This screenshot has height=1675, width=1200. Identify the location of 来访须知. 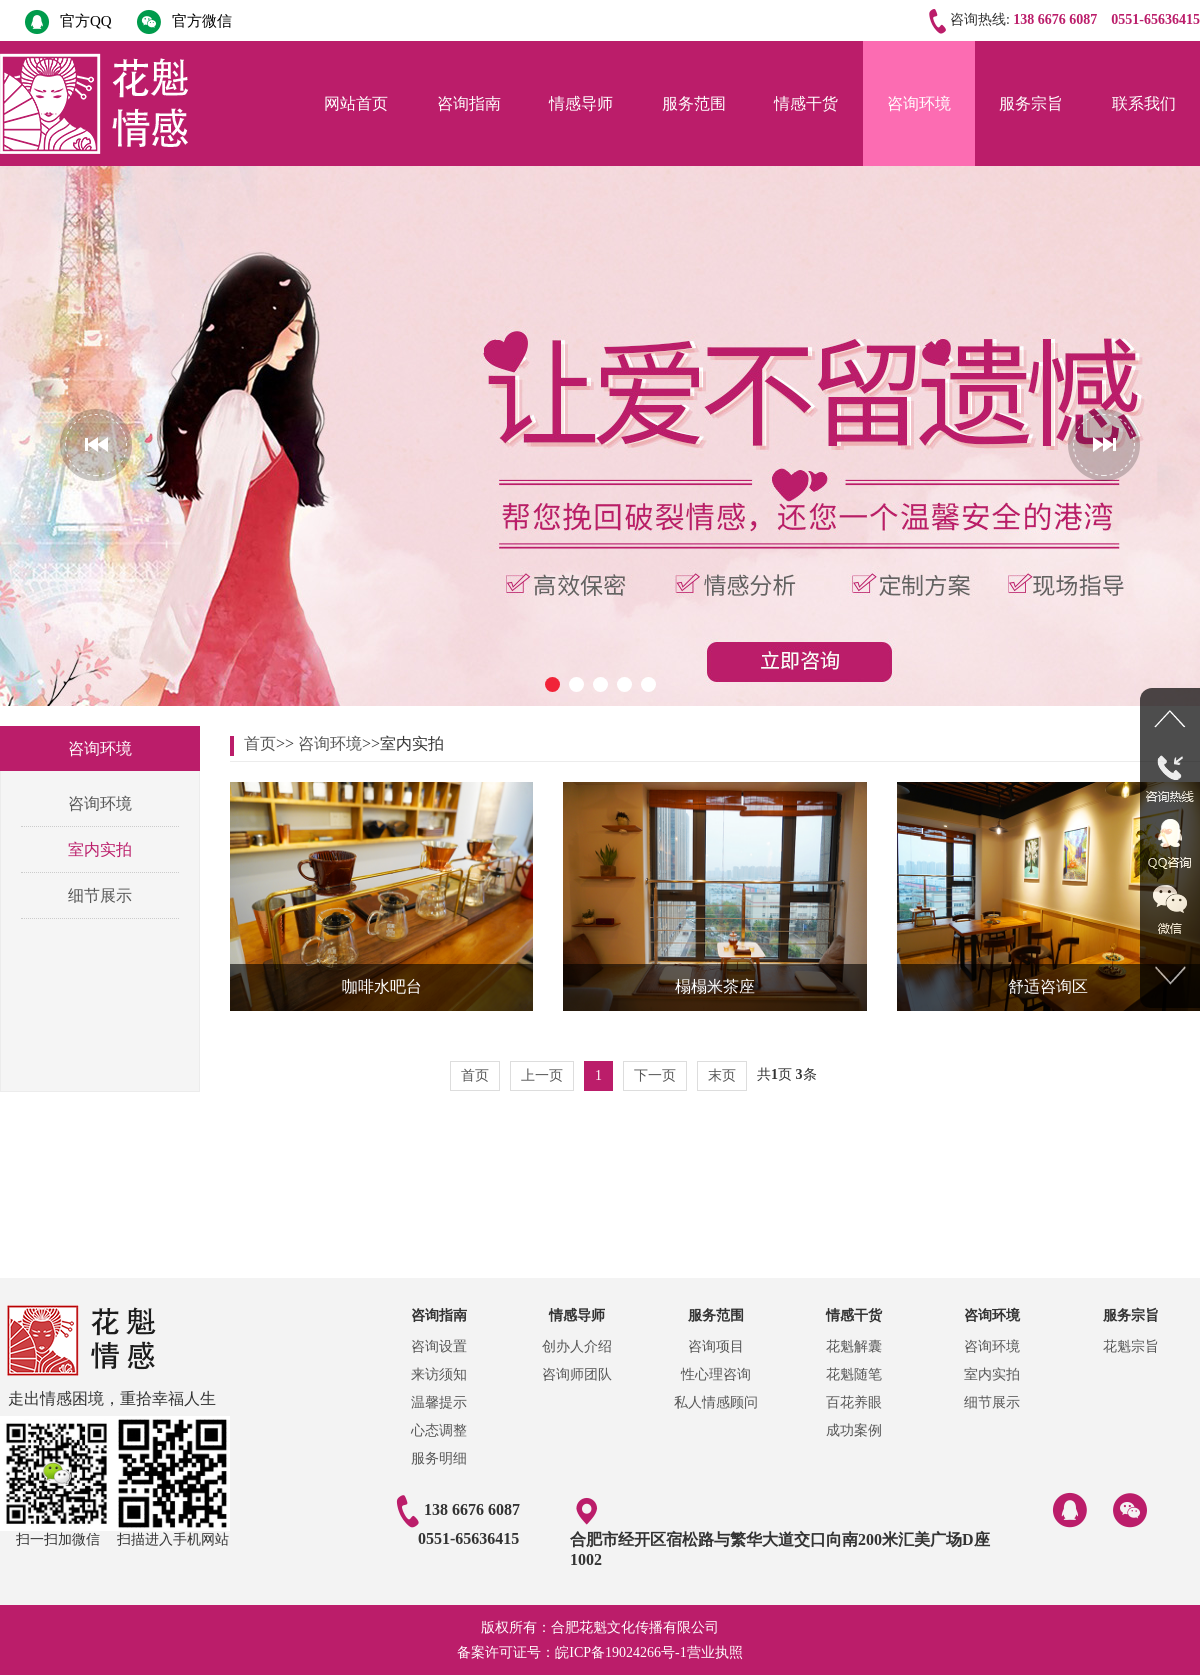
(439, 1374).